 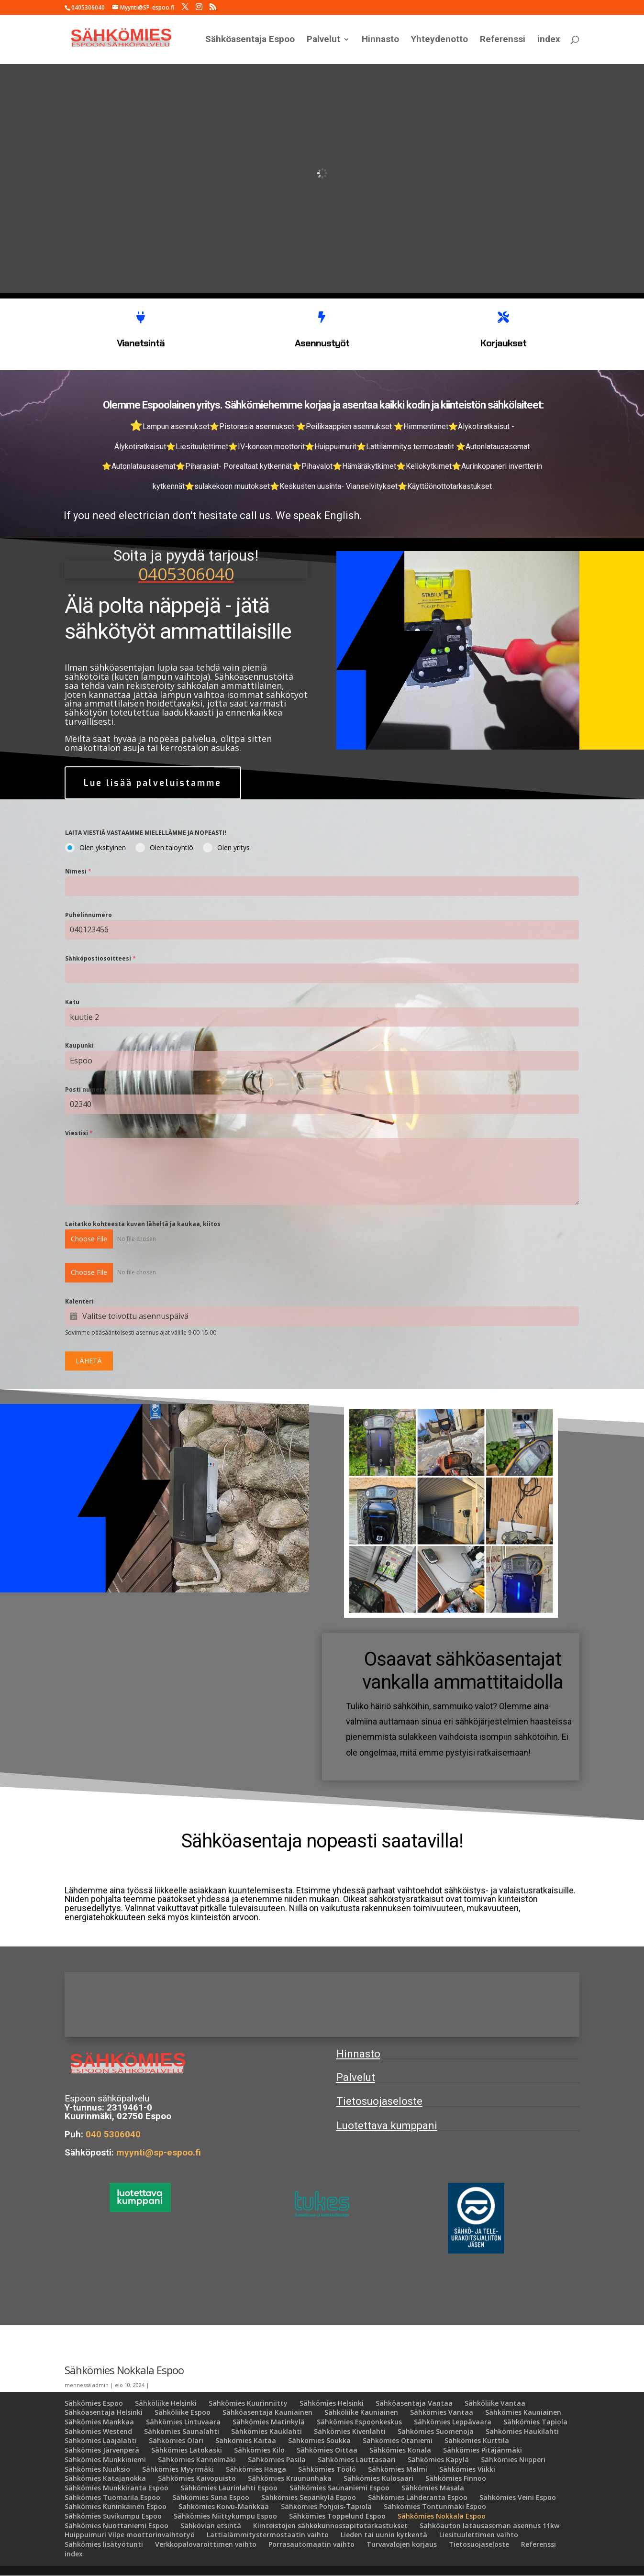 I want to click on Sähköasentaja Helsinki, so click(x=104, y=2412).